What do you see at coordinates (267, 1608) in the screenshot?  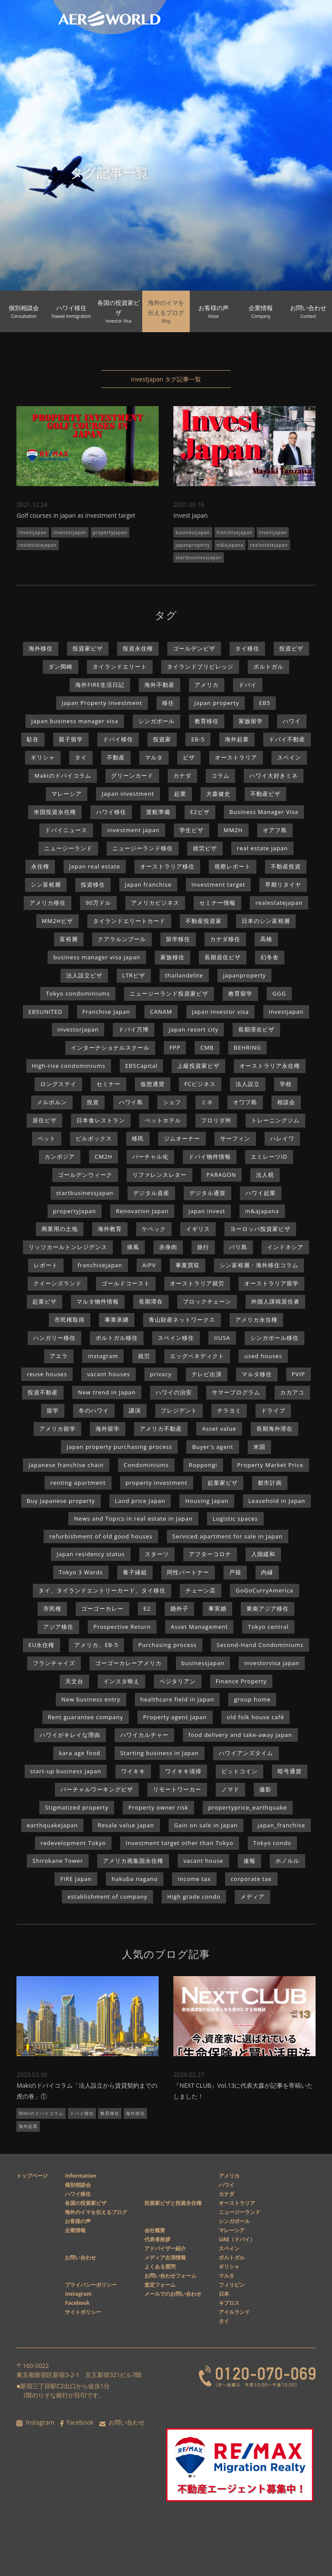 I see `東南アジア移住` at bounding box center [267, 1608].